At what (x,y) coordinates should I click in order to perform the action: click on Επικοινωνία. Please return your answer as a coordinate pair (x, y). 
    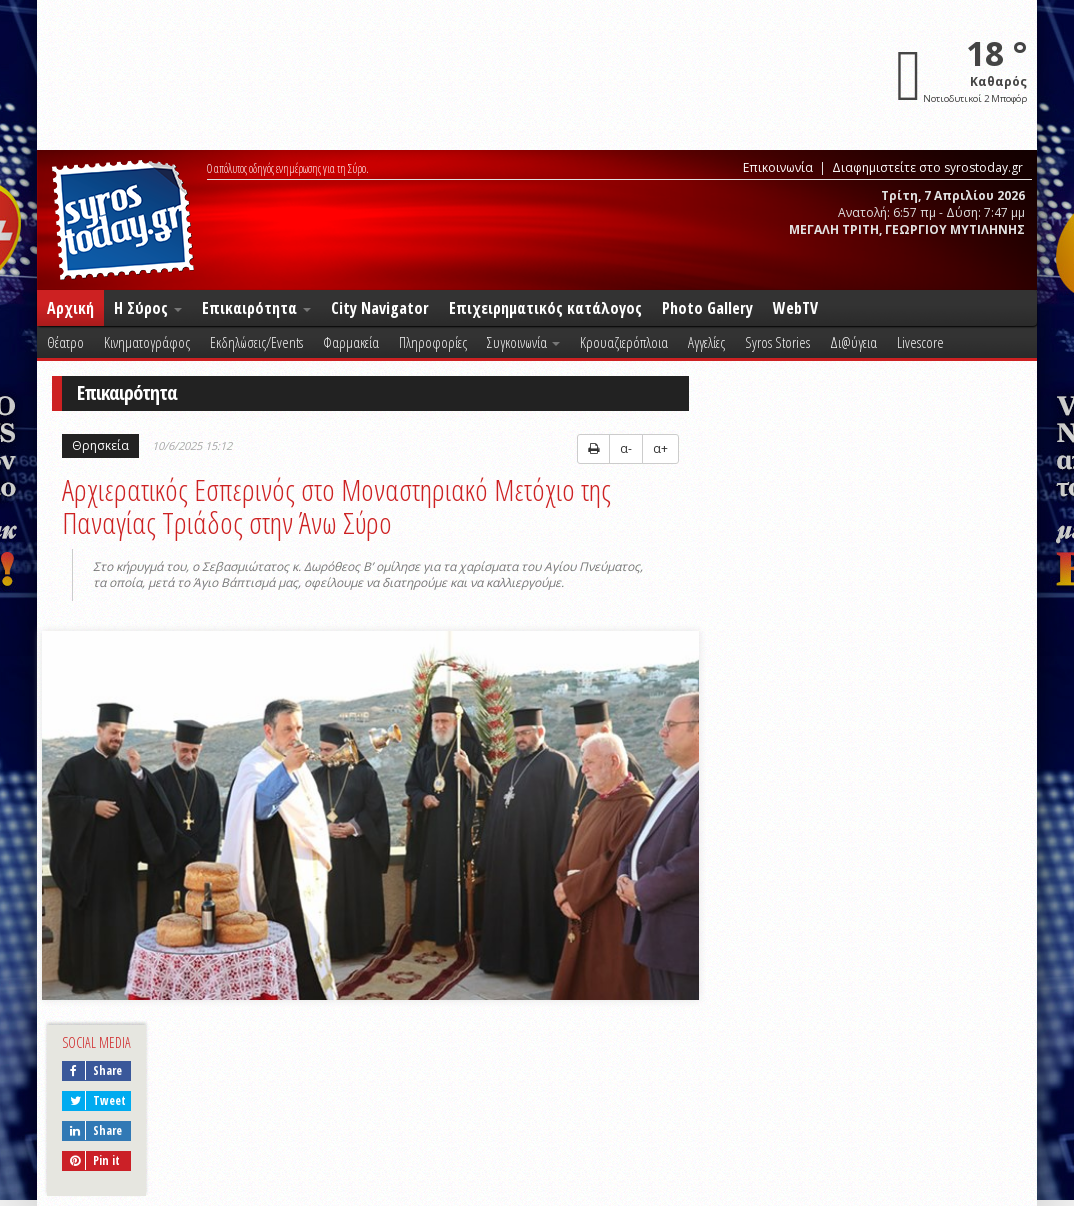
    Looking at the image, I should click on (778, 167).